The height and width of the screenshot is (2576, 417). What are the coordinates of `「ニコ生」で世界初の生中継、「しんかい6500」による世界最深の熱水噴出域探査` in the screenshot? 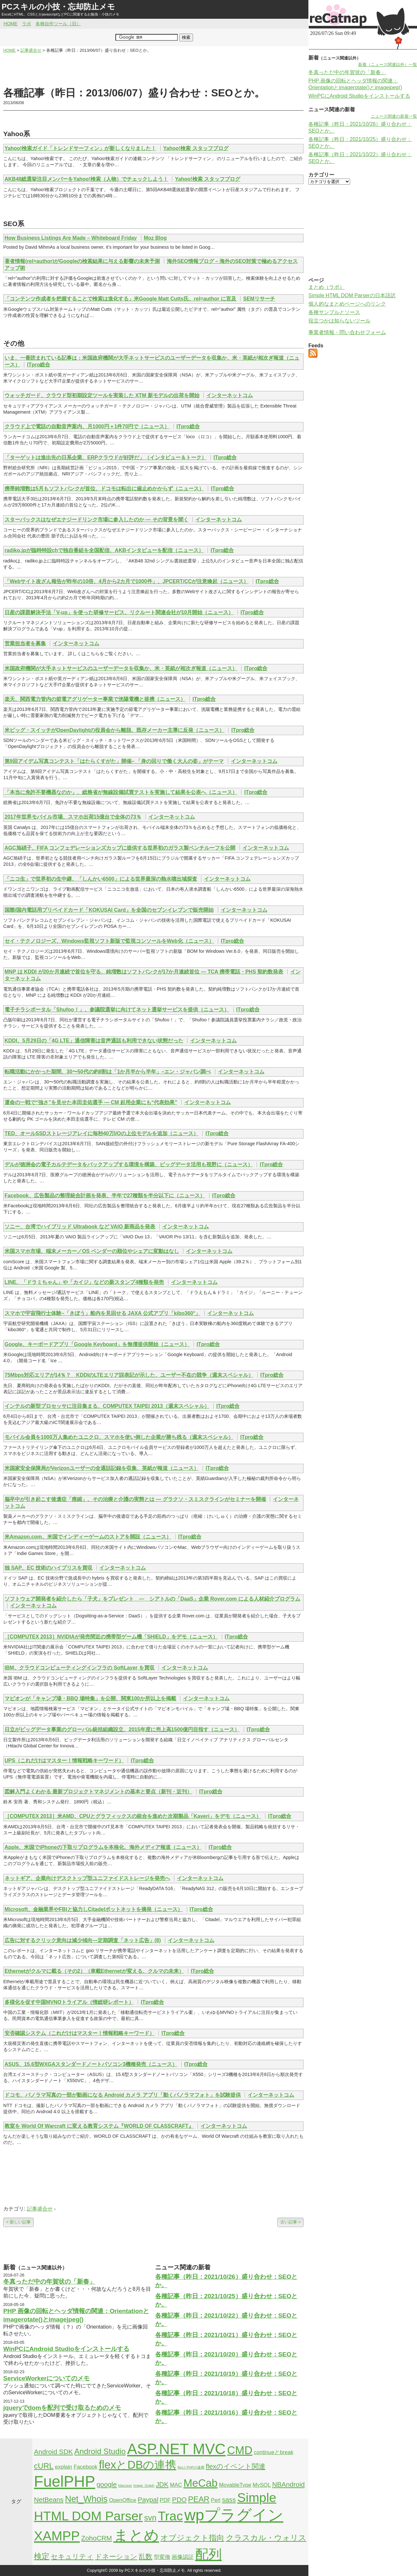 It's located at (101, 879).